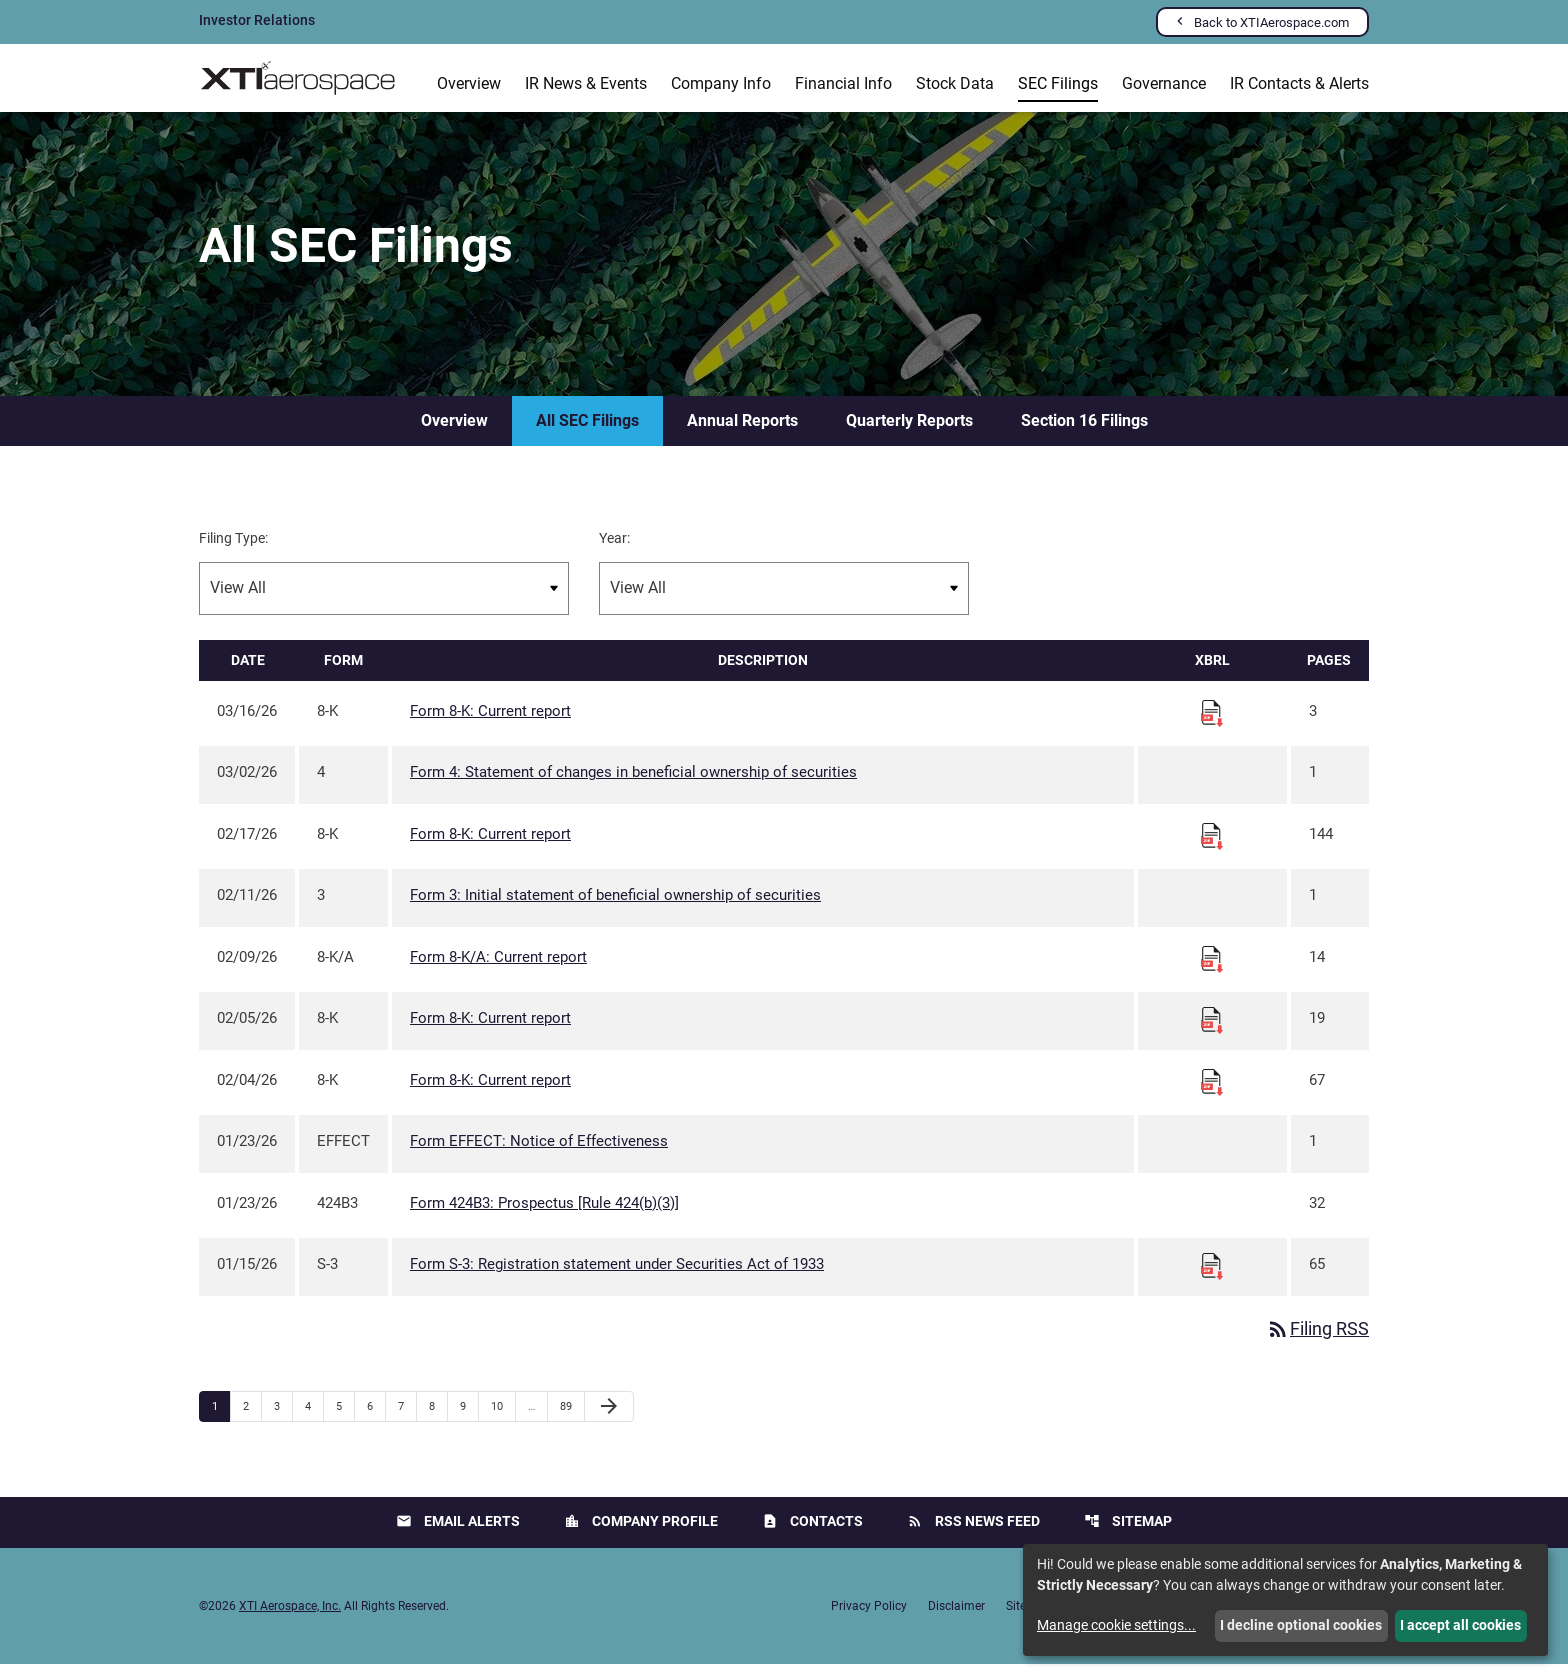 This screenshot has width=1568, height=1676. What do you see at coordinates (1212, 1278) in the screenshot?
I see `[Download Raw XBRL files for S-3 filing published on Jan 15, 2026]` at bounding box center [1212, 1278].